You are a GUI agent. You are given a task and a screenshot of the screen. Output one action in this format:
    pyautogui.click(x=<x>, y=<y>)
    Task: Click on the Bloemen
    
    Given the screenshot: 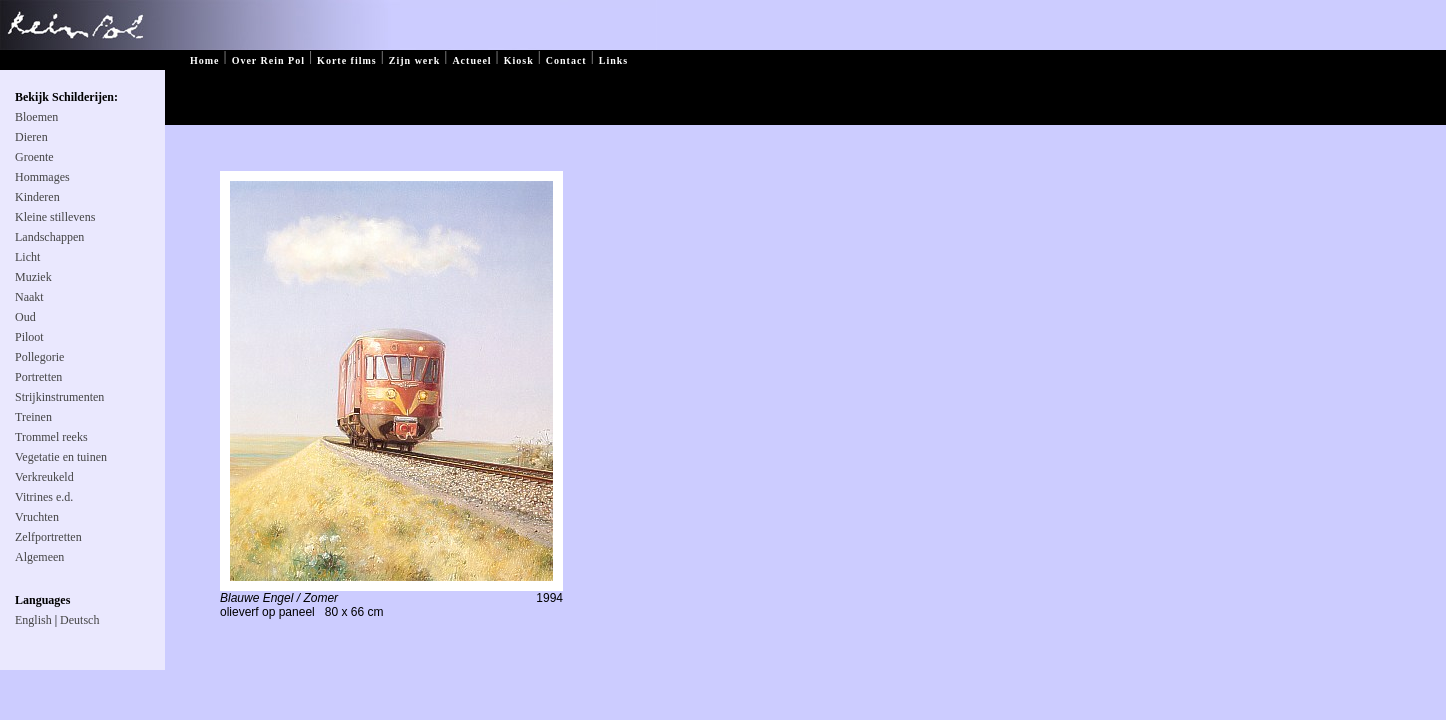 What is the action you would take?
    pyautogui.click(x=36, y=117)
    